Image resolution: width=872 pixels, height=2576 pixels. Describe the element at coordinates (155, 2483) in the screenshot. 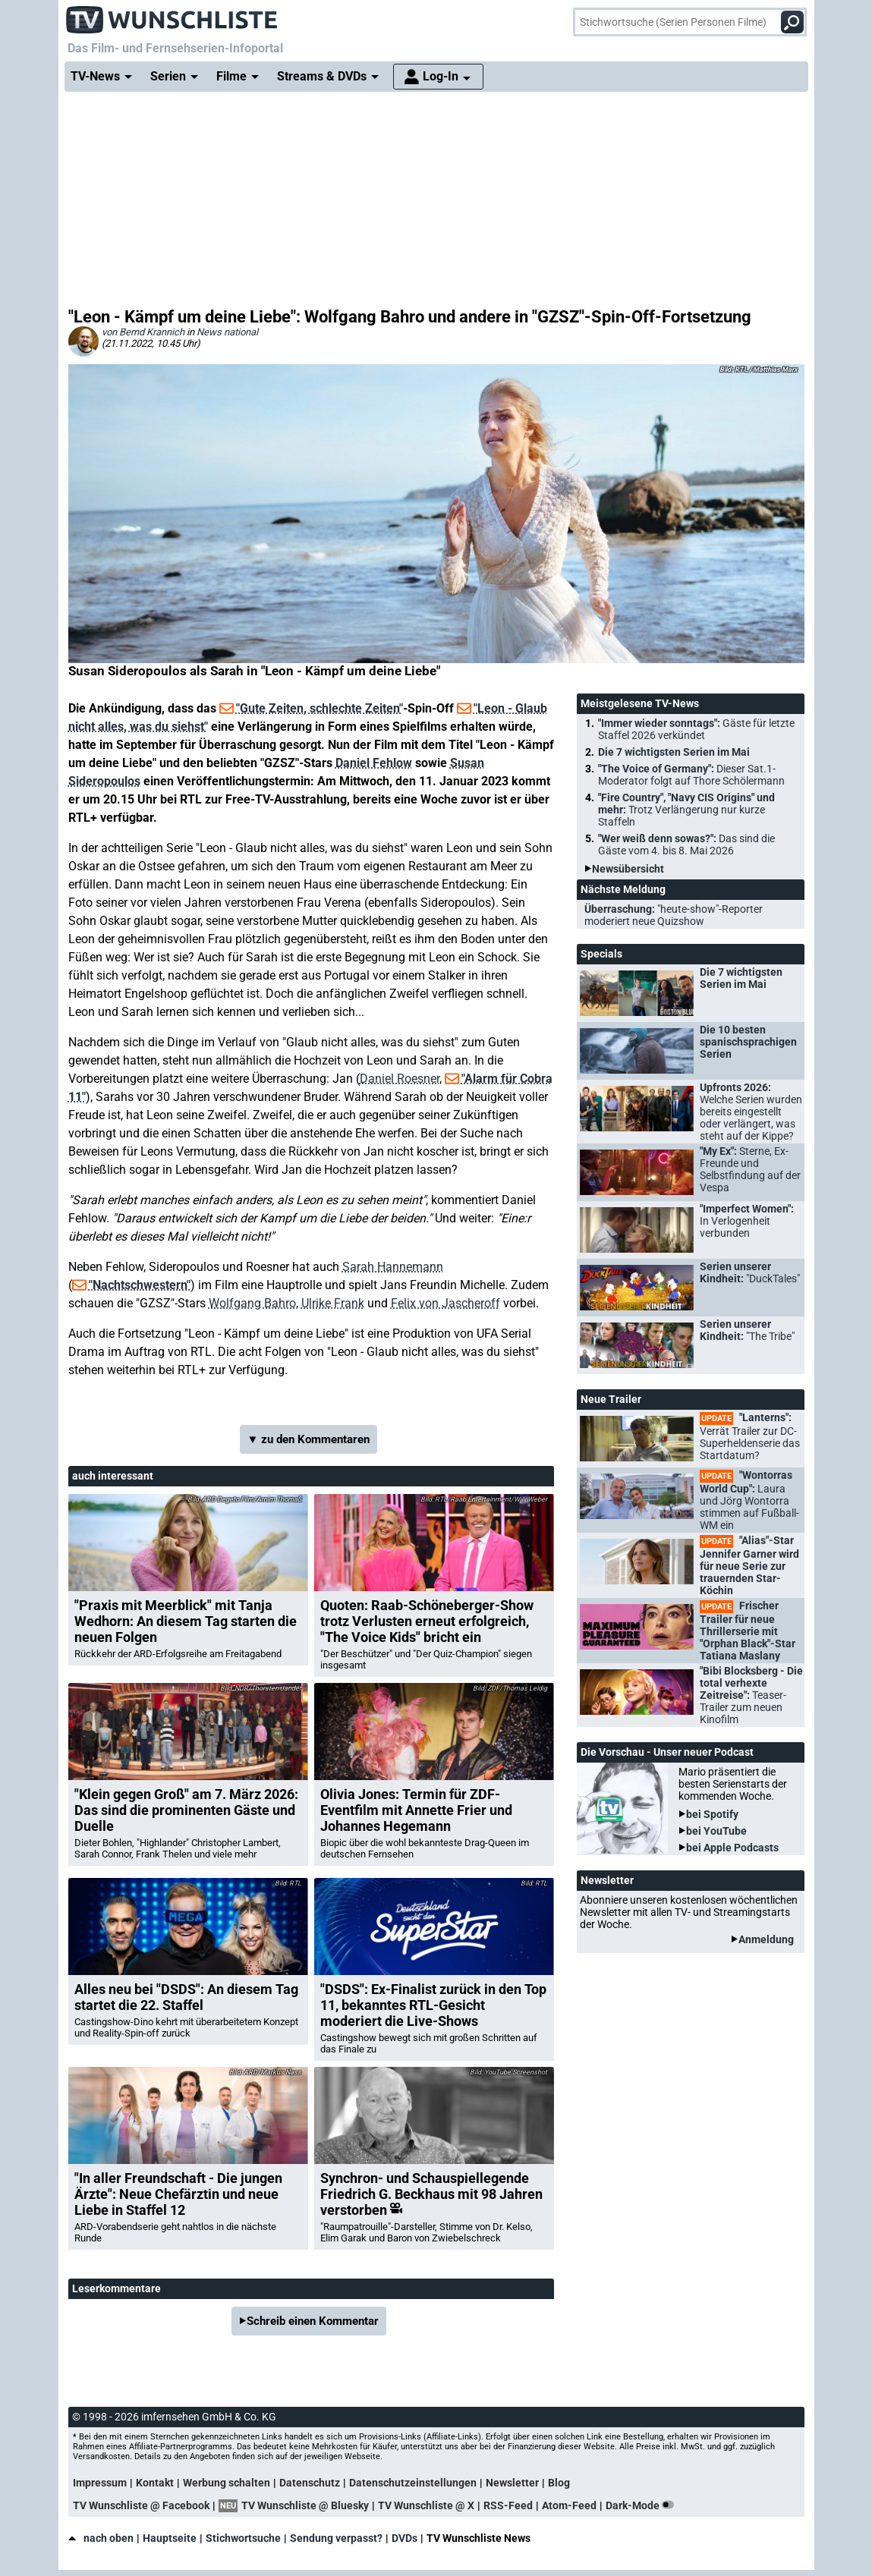

I see `Kontakt` at that location.